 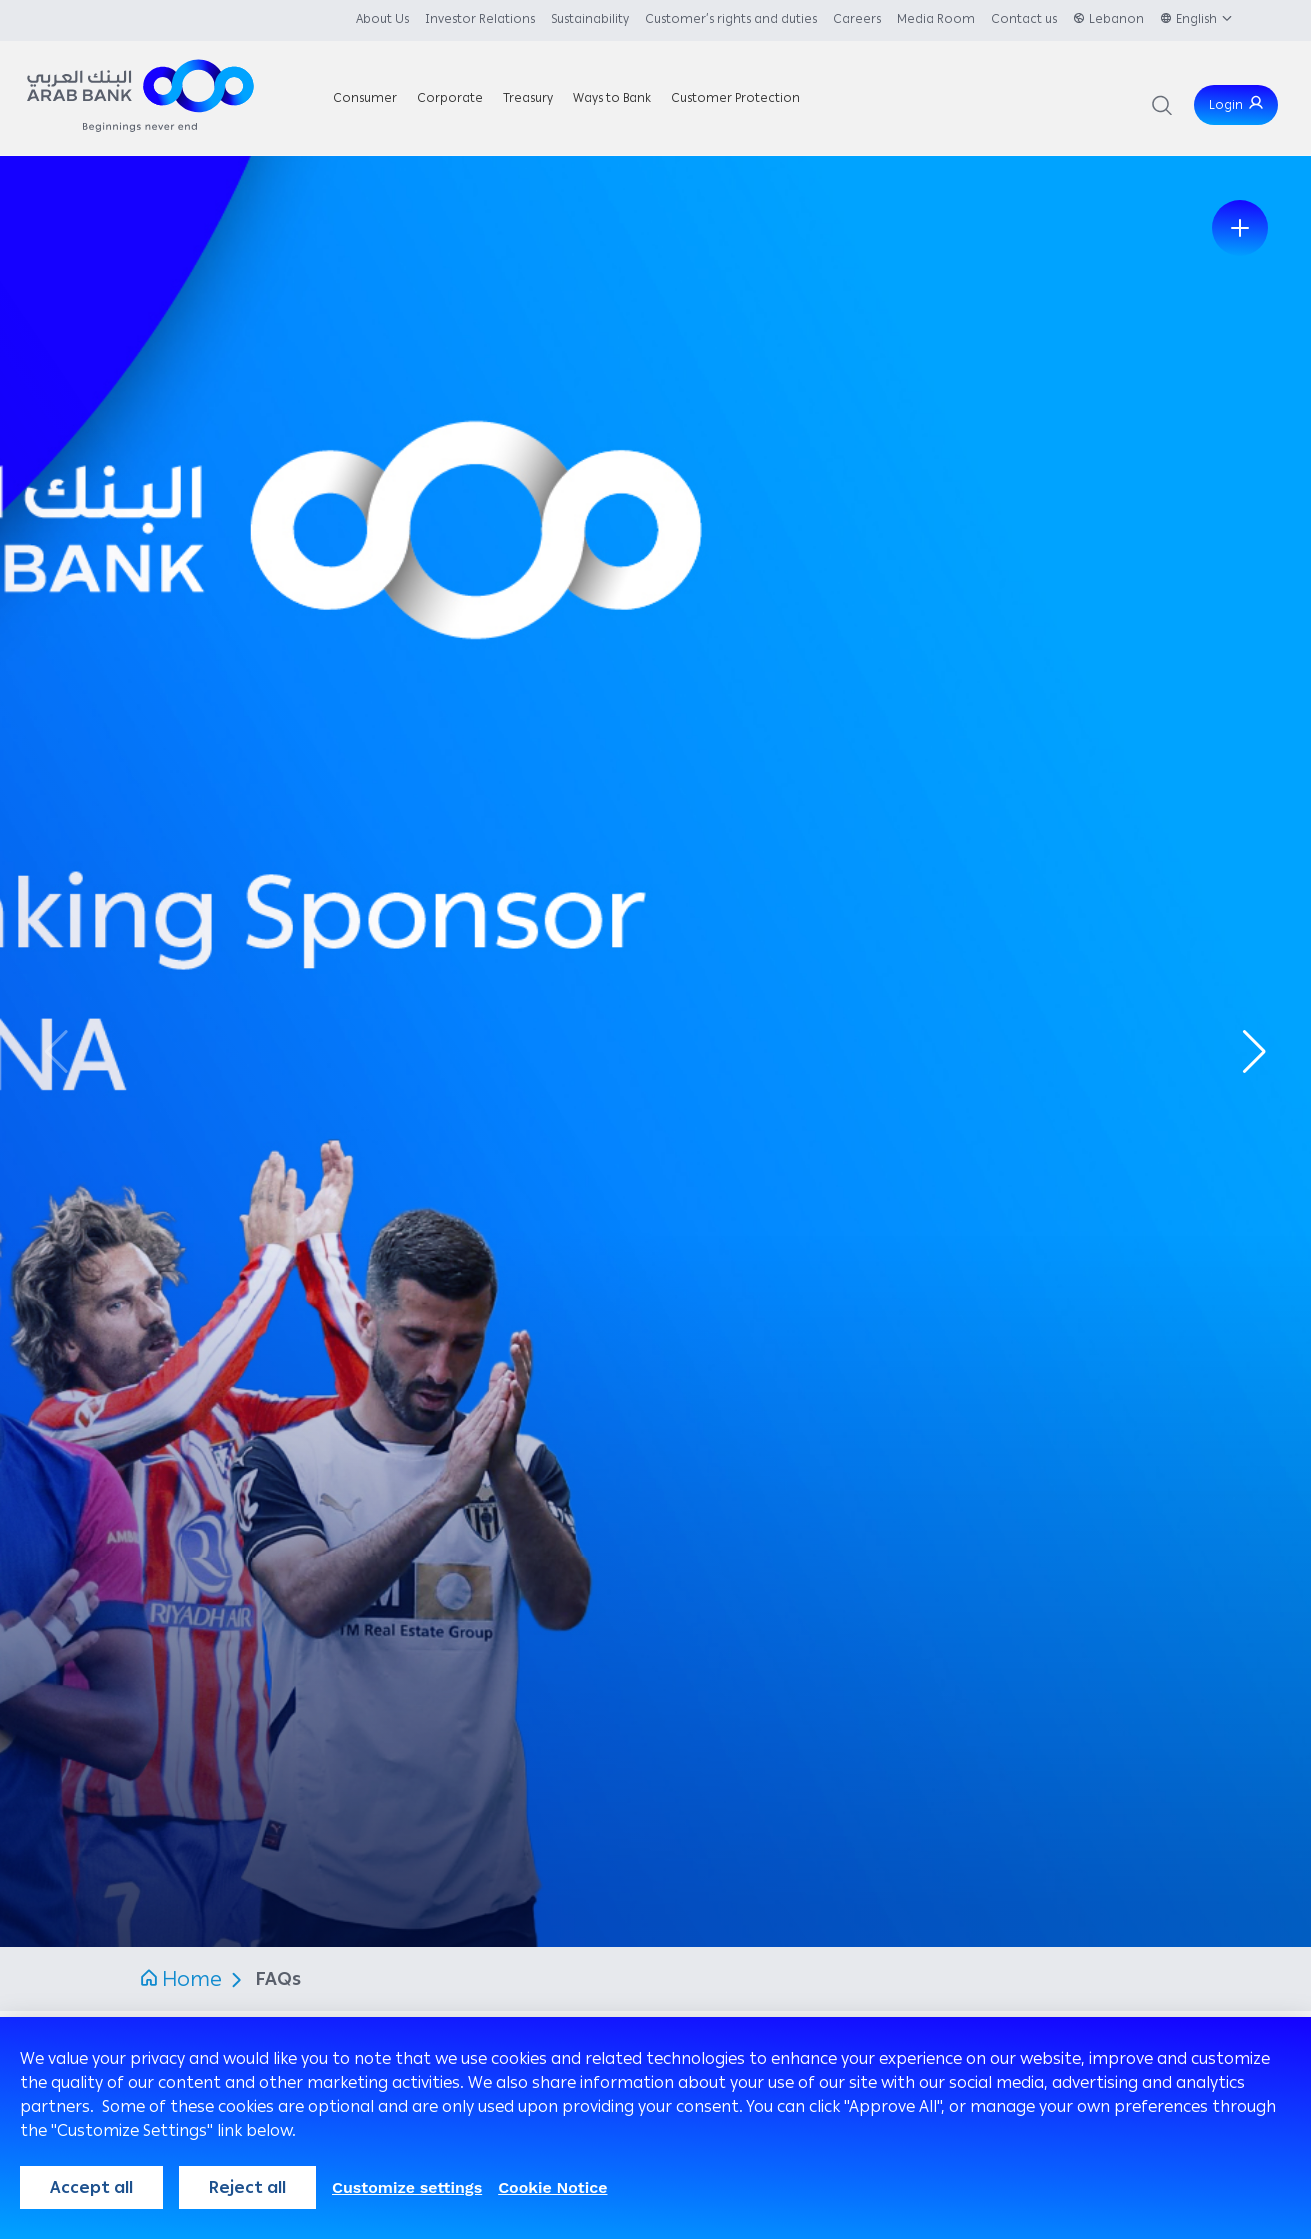 What do you see at coordinates (91, 2187) in the screenshot?
I see `Accept all` at bounding box center [91, 2187].